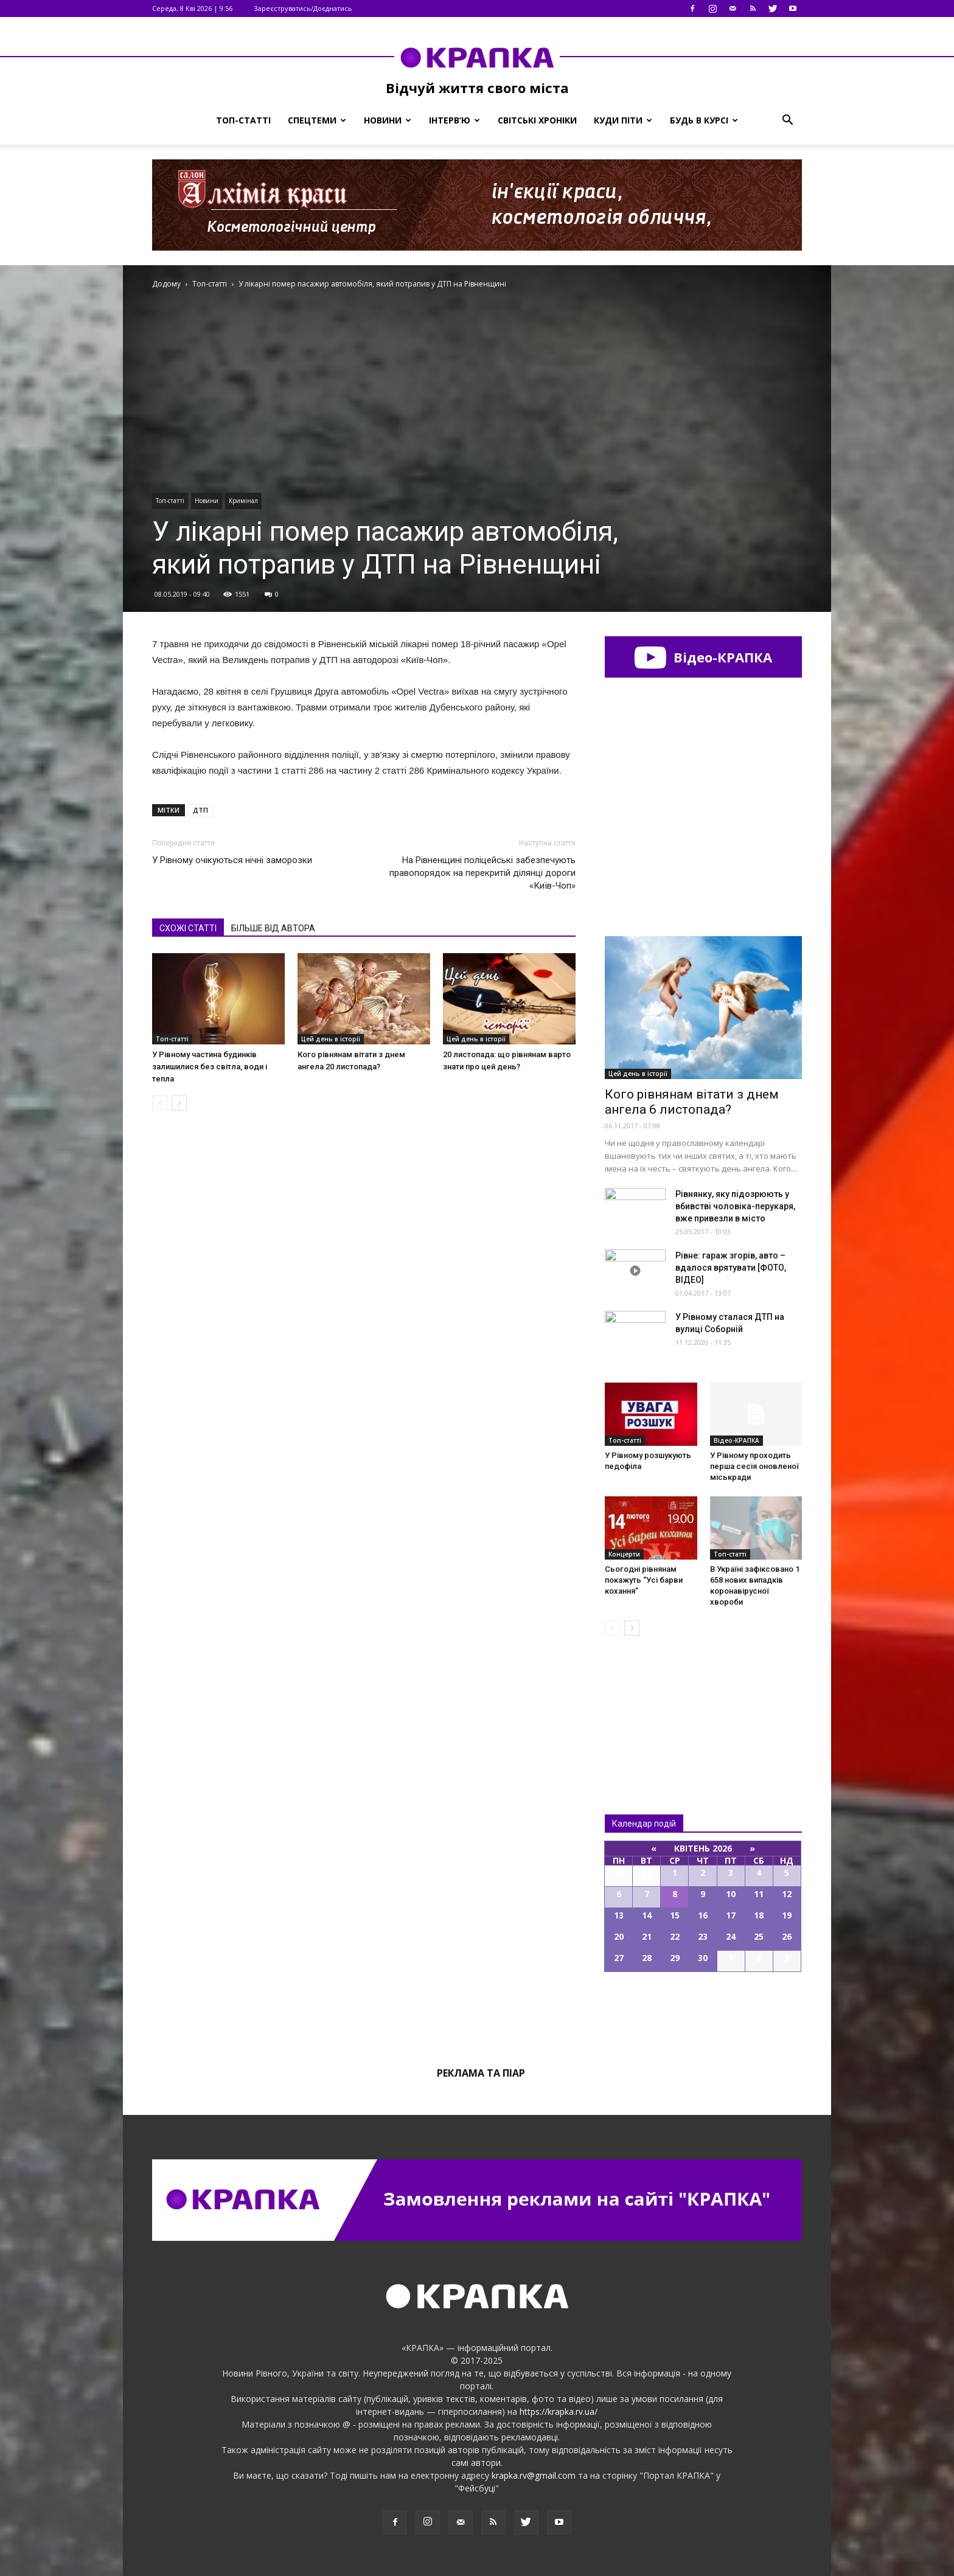  I want to click on https://krapka.rv.ua/, so click(558, 2411).